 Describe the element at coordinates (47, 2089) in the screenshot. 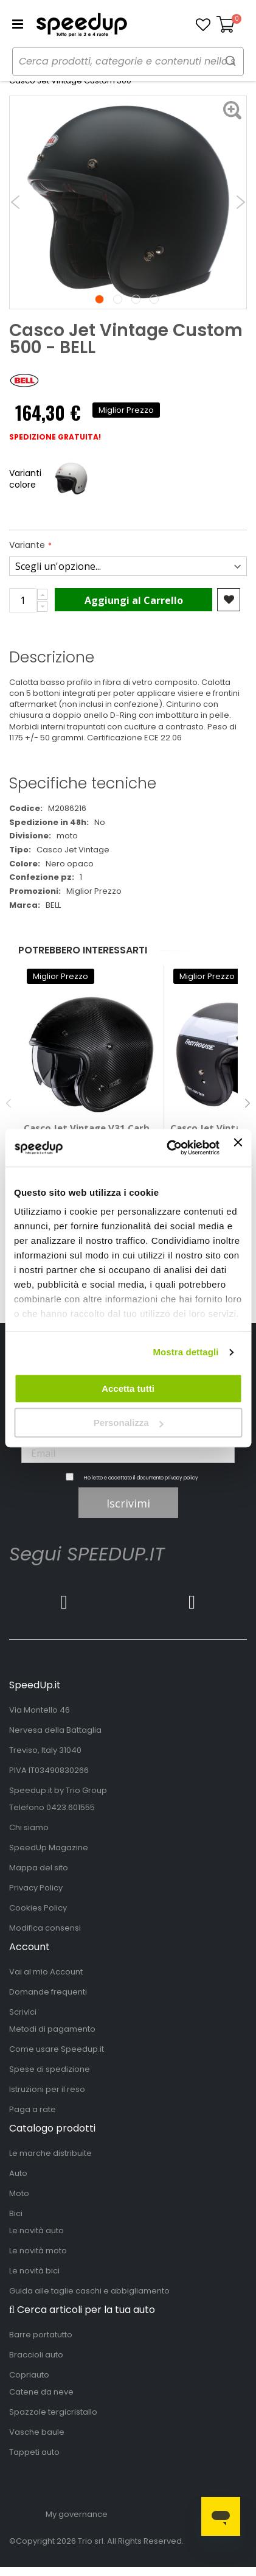

I see `Istruzioni per il reso` at that location.